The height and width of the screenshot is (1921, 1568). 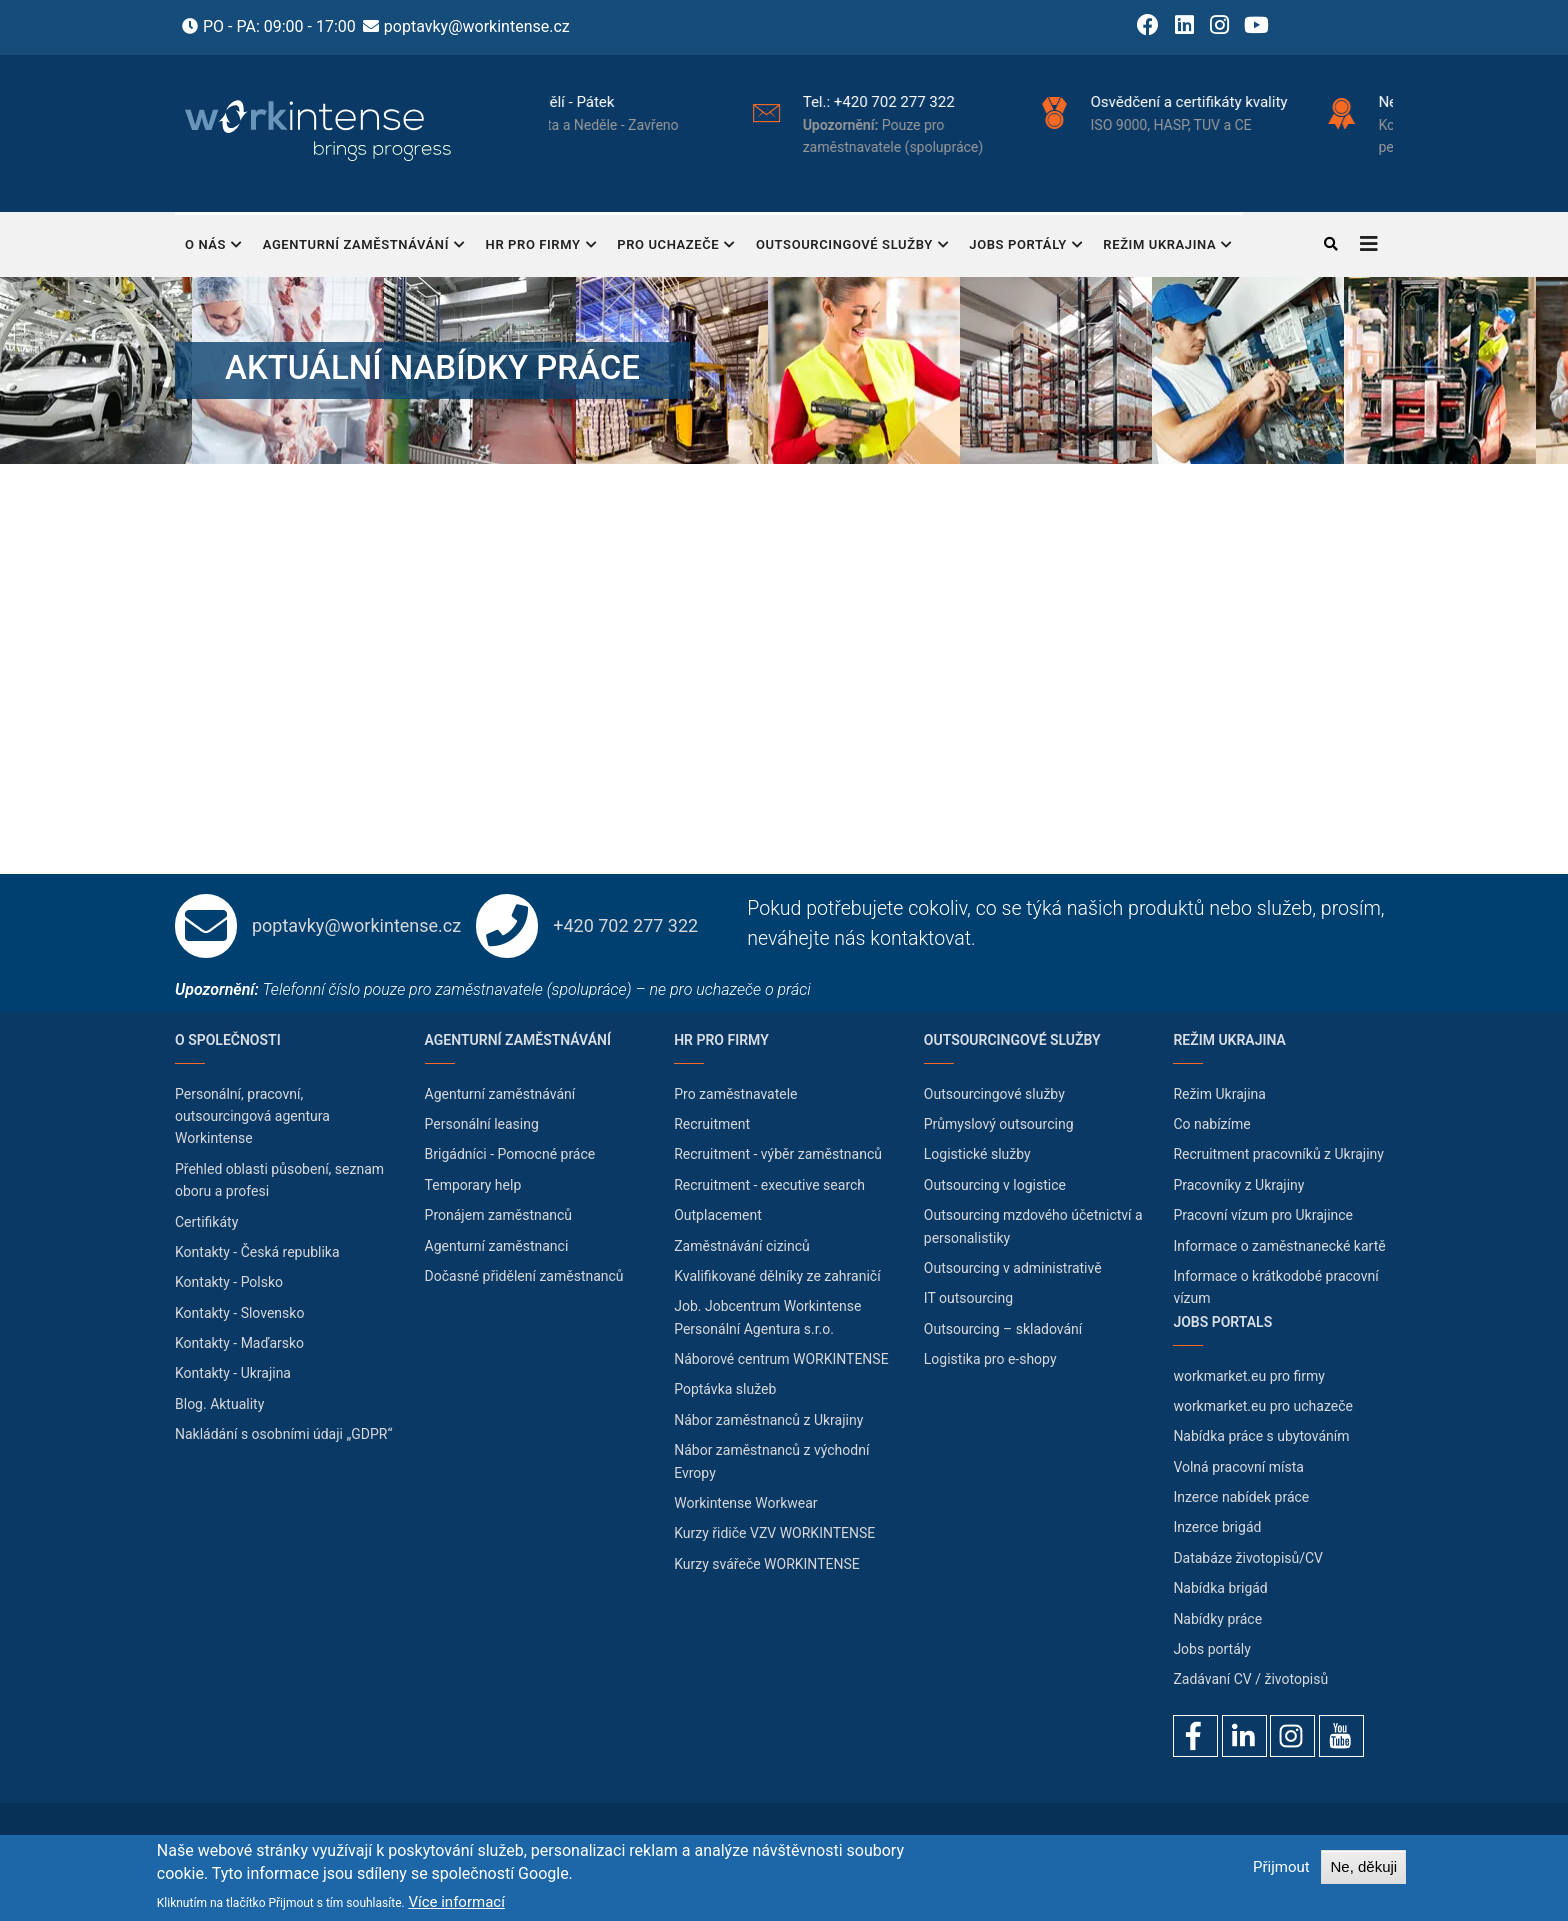 I want to click on Informace o zaměstnanecké kartě, so click(x=1279, y=1246).